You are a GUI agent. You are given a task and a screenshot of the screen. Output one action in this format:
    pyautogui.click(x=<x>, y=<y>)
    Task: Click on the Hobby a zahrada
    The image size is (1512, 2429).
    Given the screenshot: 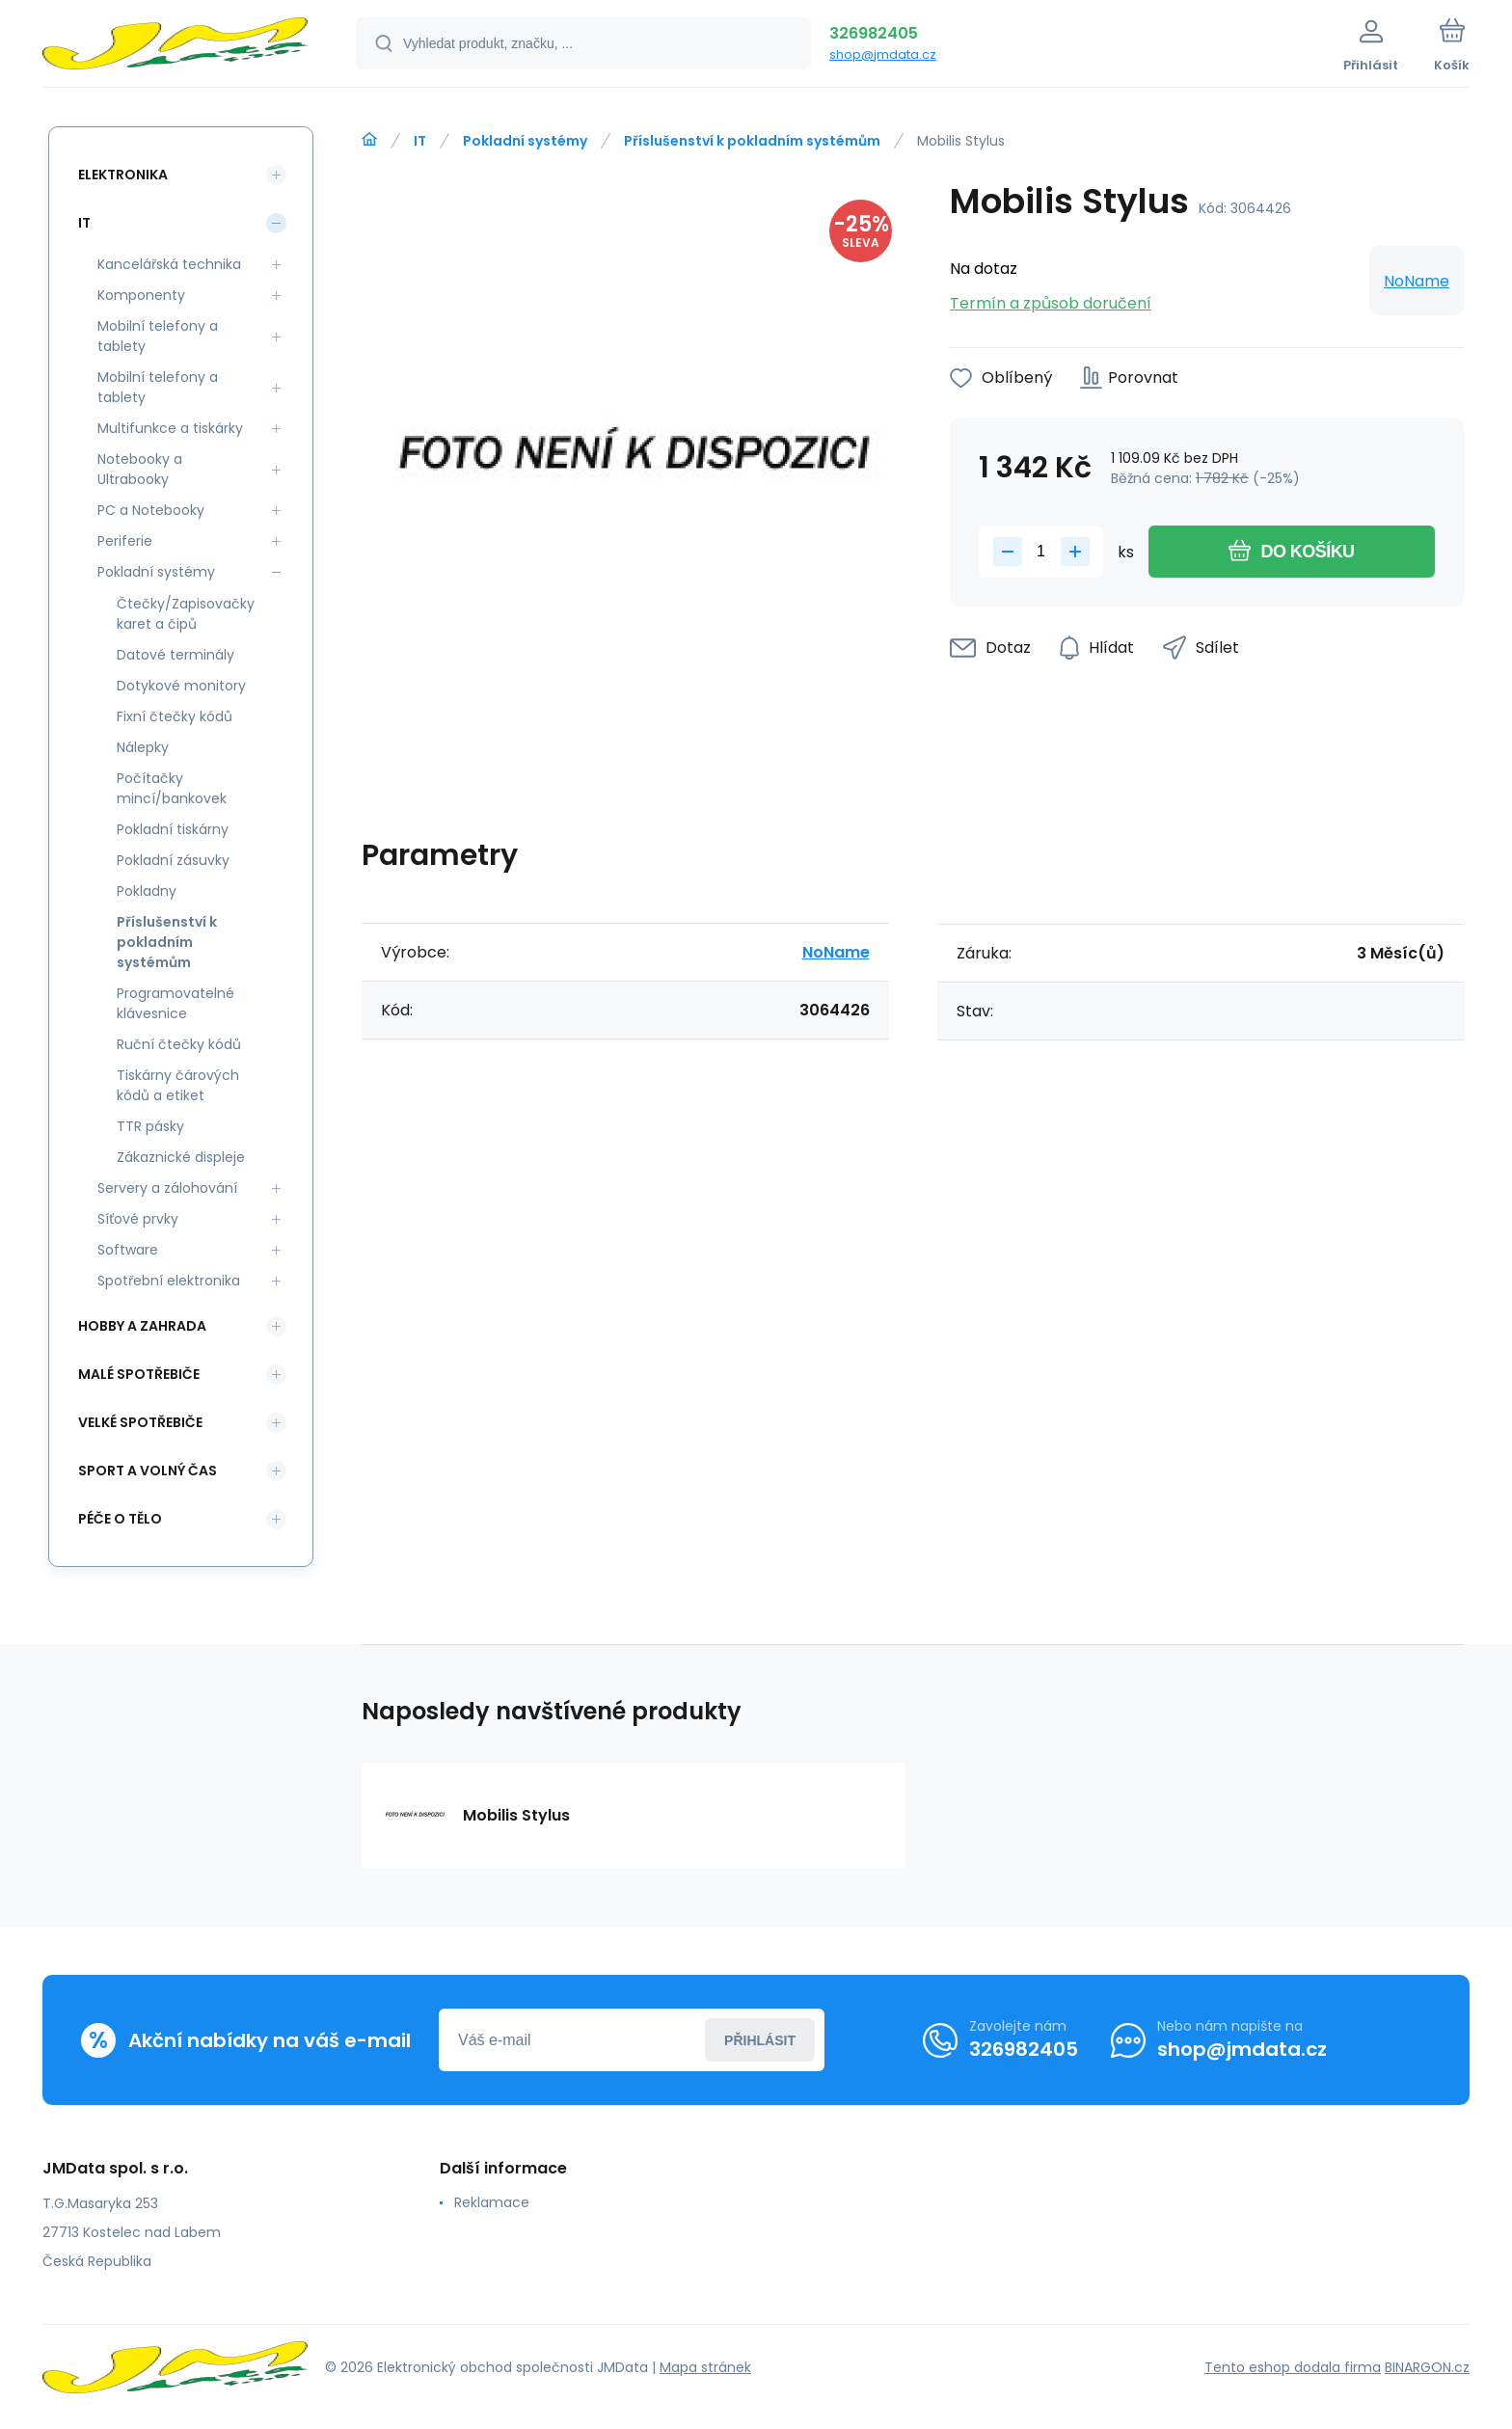 What is the action you would take?
    pyautogui.click(x=142, y=1326)
    